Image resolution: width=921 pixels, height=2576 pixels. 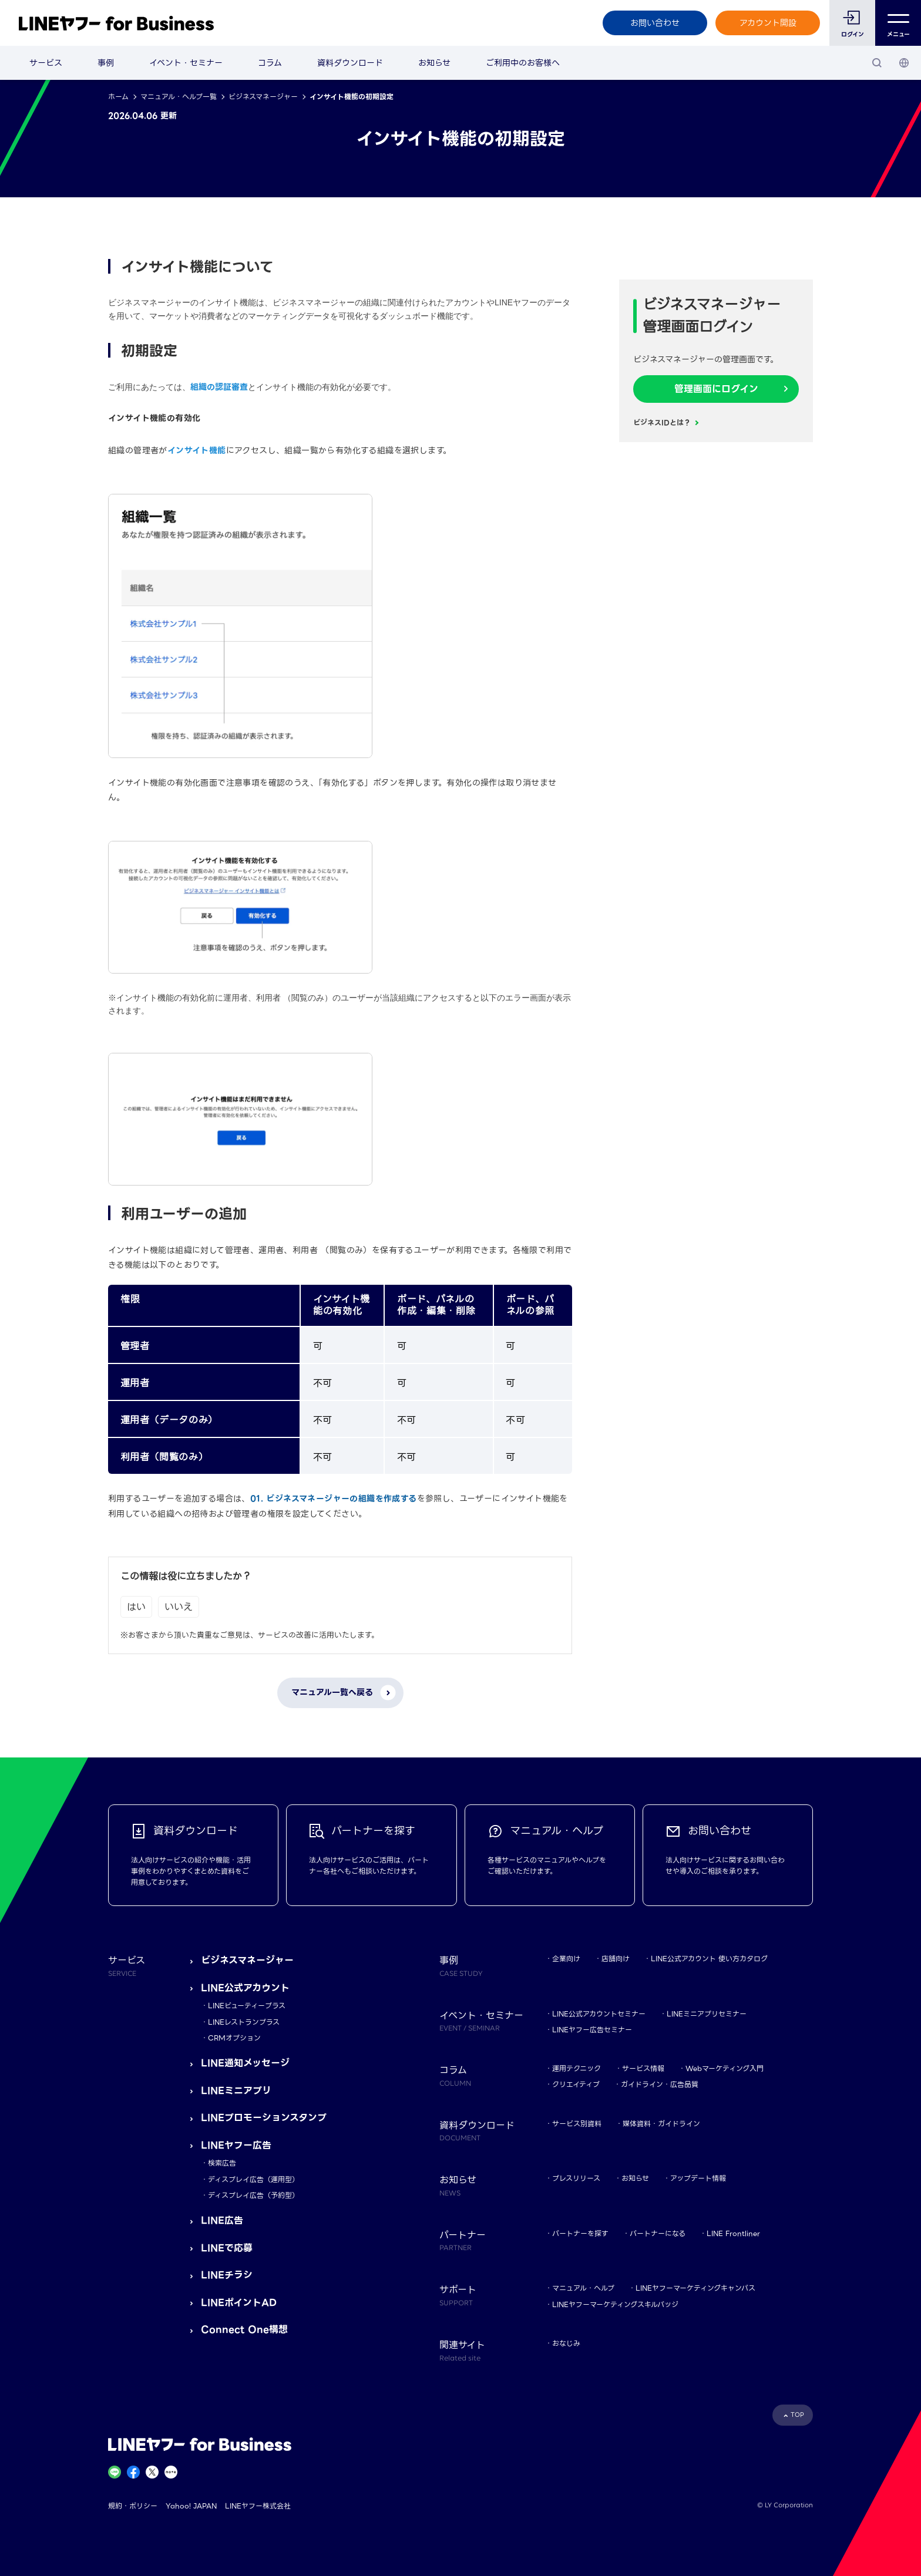 What do you see at coordinates (234, 2037) in the screenshot?
I see `CRMオプション` at bounding box center [234, 2037].